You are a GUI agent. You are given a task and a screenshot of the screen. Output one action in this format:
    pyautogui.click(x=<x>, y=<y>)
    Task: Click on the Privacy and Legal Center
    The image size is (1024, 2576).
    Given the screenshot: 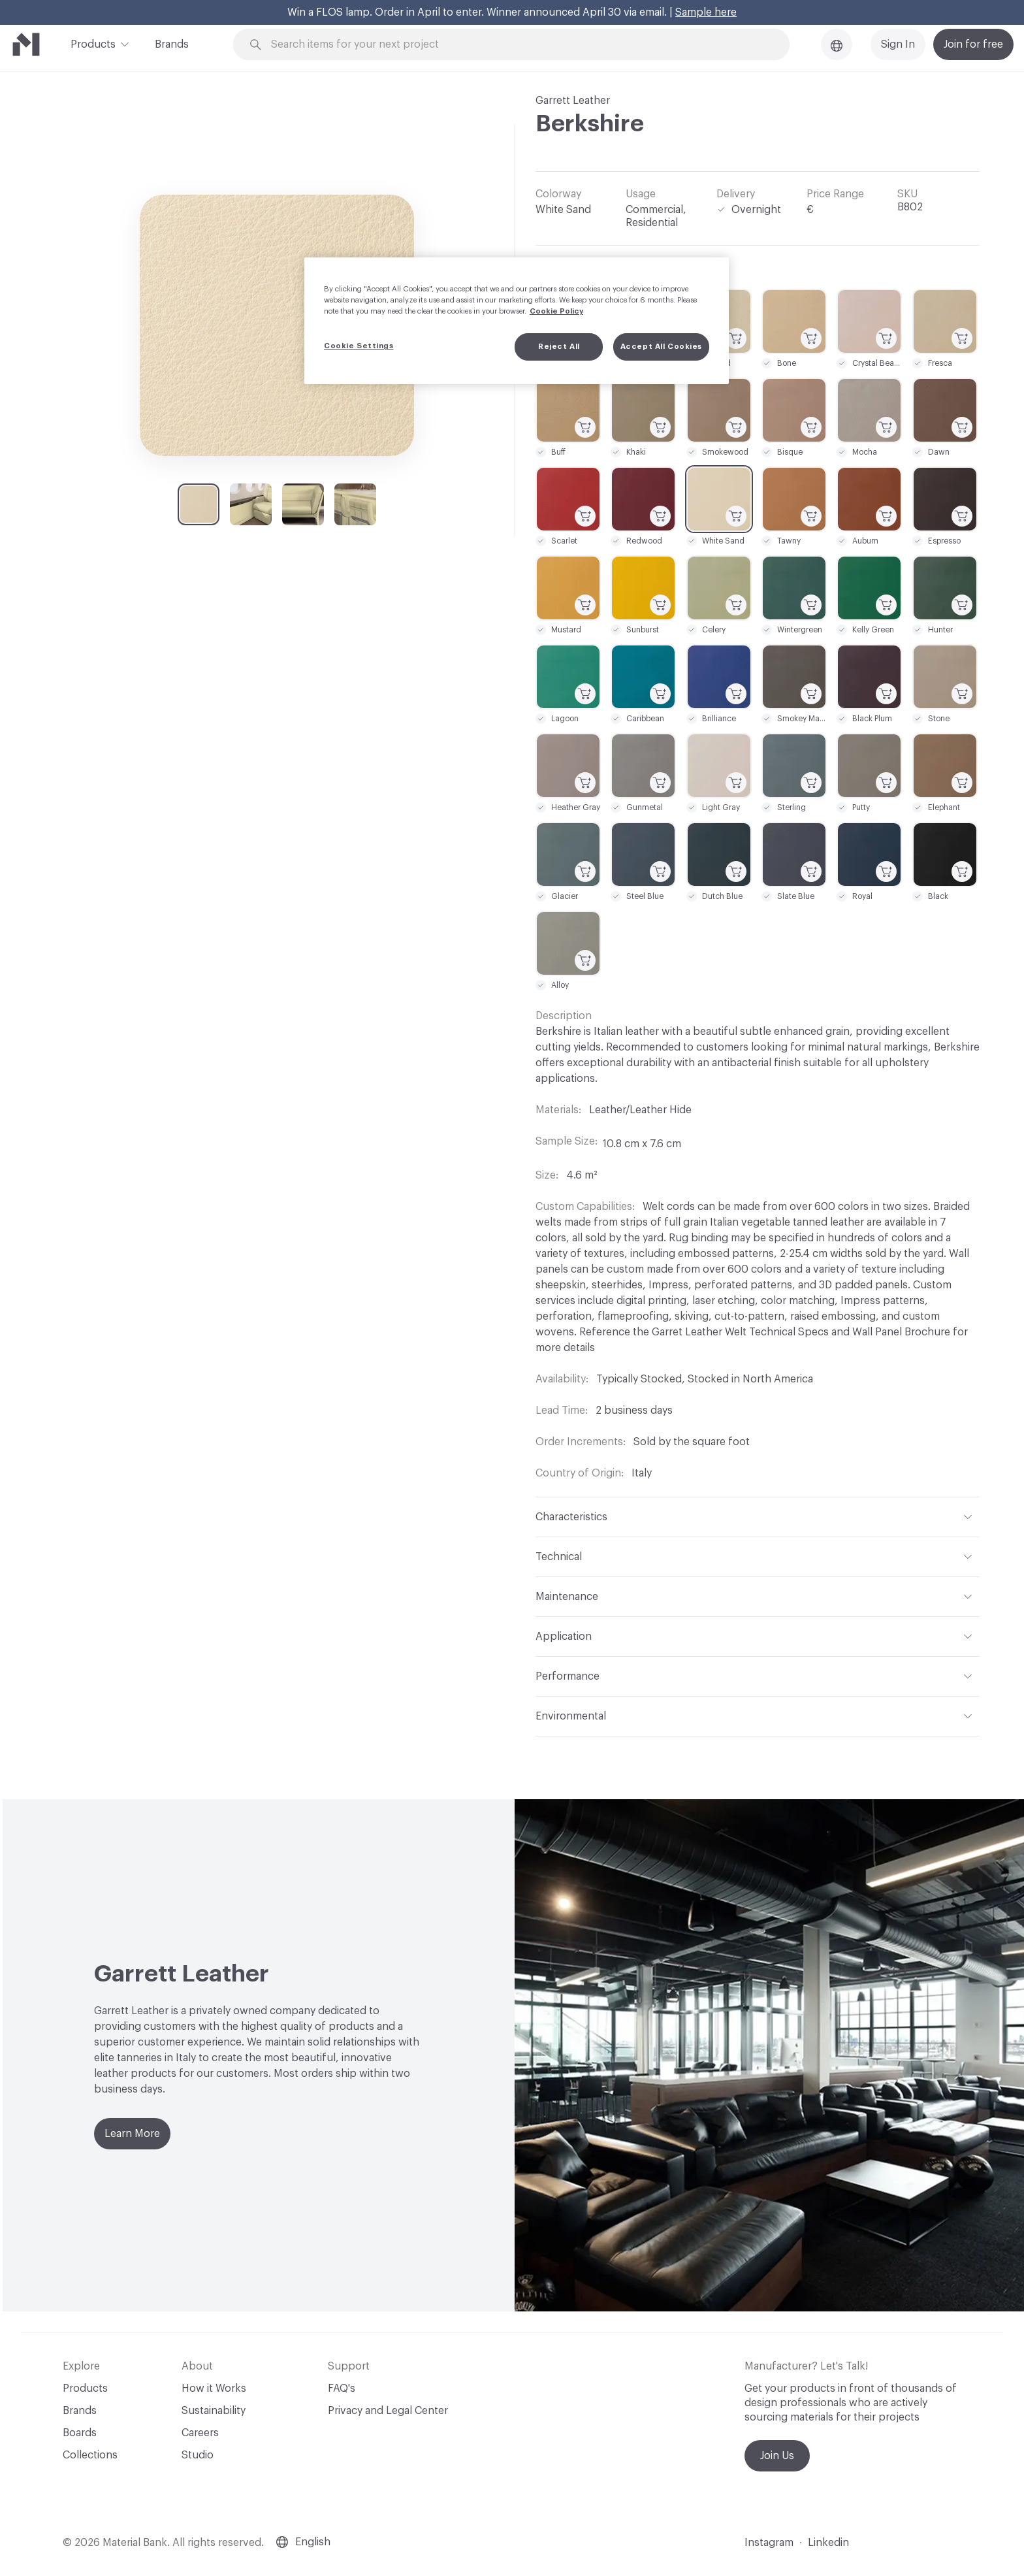 What is the action you would take?
    pyautogui.click(x=388, y=2410)
    